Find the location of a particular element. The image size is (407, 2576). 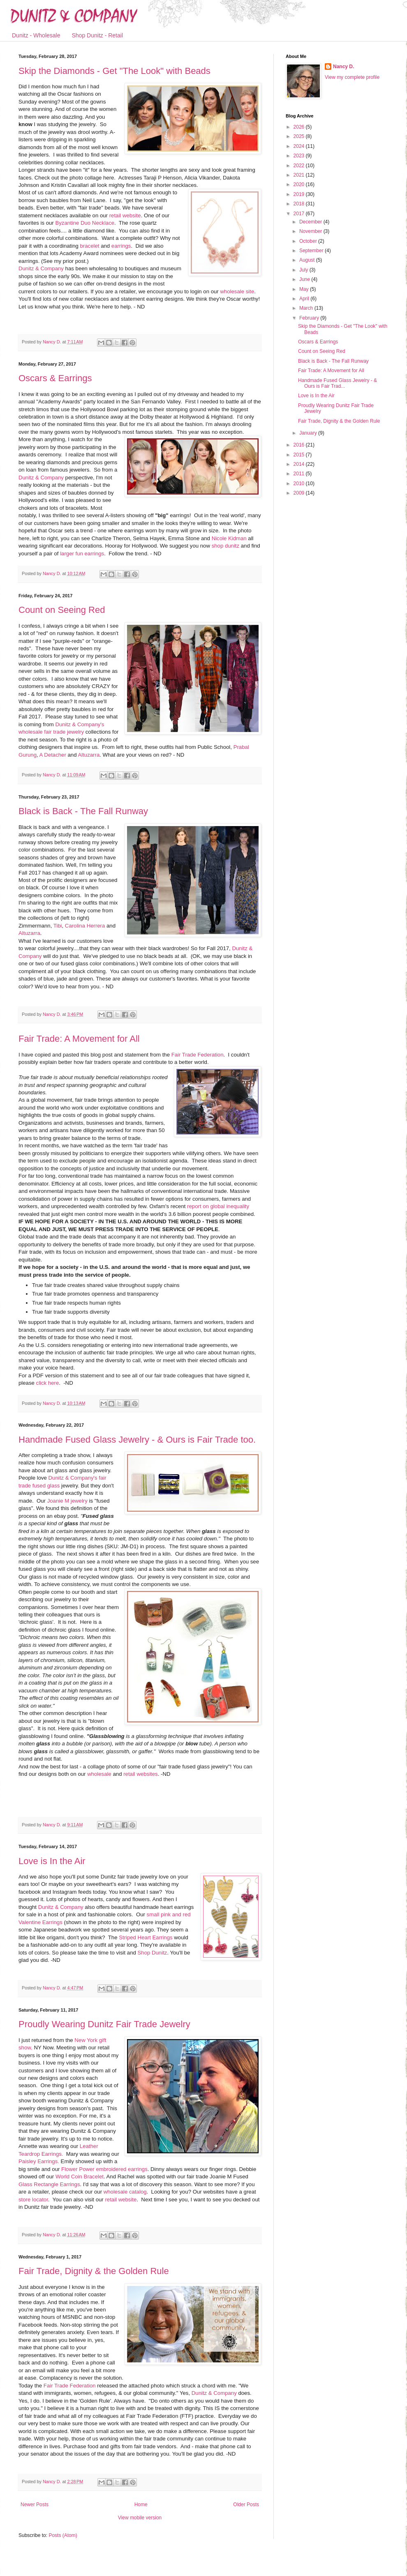

Oscars & Earrings is located at coordinates (55, 378).